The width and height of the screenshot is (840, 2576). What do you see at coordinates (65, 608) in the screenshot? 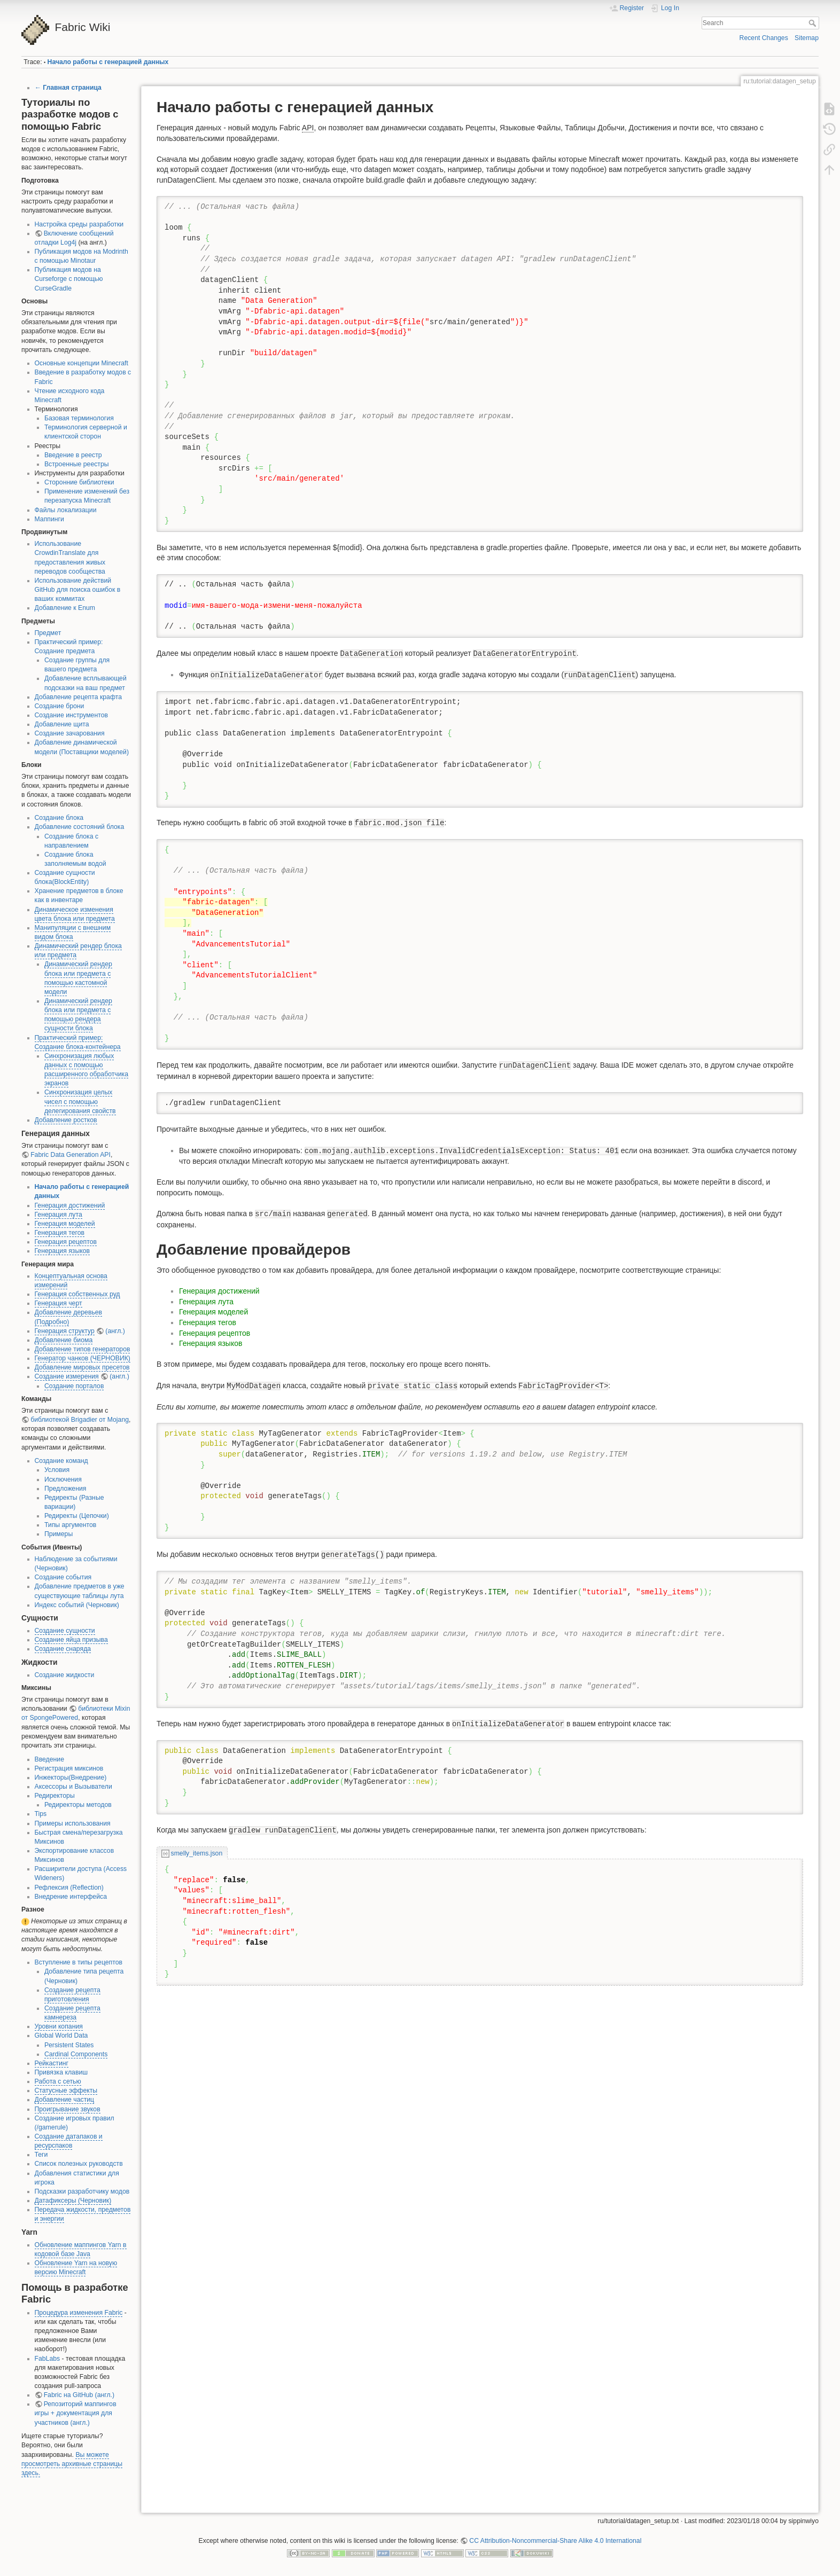
I see `Добавление к Enum` at bounding box center [65, 608].